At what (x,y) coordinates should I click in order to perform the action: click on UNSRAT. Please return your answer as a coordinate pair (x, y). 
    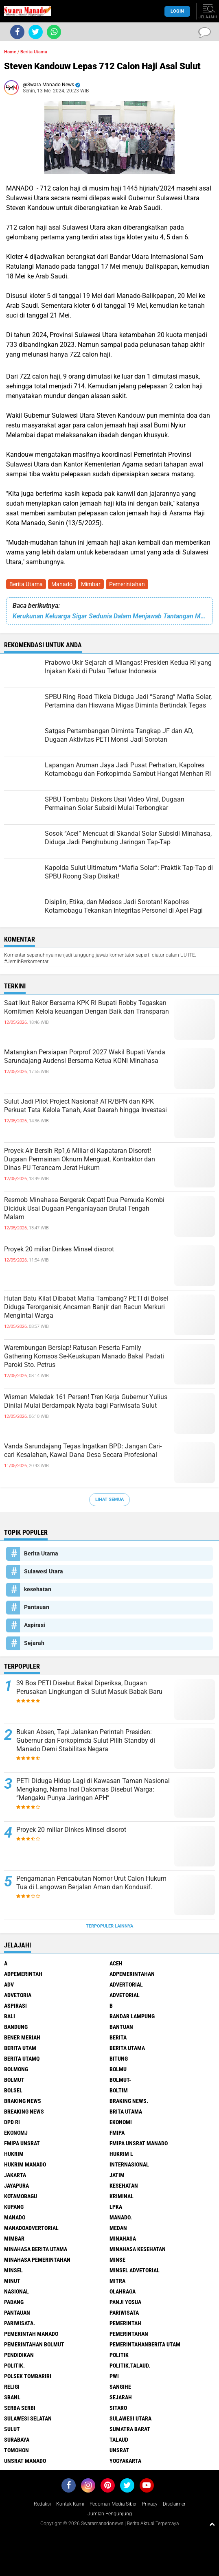
    Looking at the image, I should click on (119, 2450).